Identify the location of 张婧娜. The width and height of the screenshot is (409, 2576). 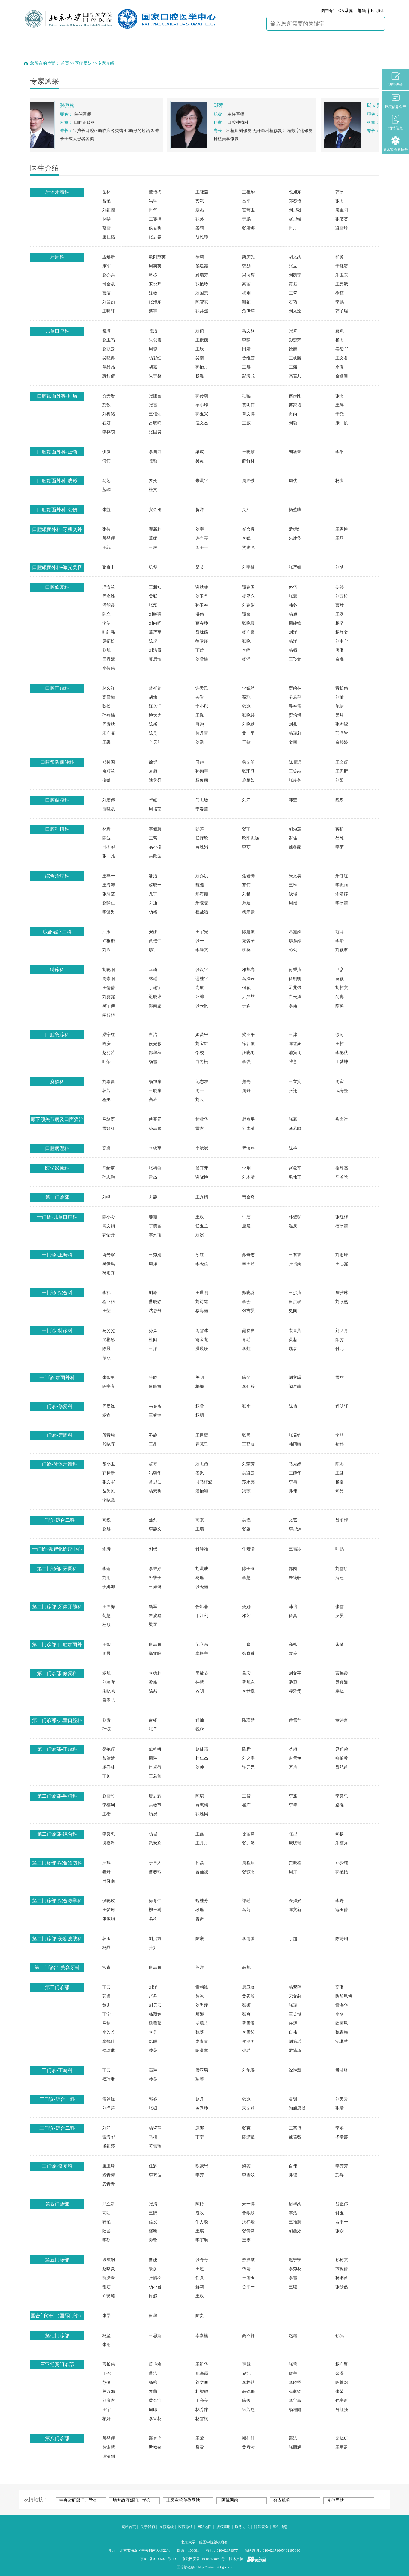
(248, 228).